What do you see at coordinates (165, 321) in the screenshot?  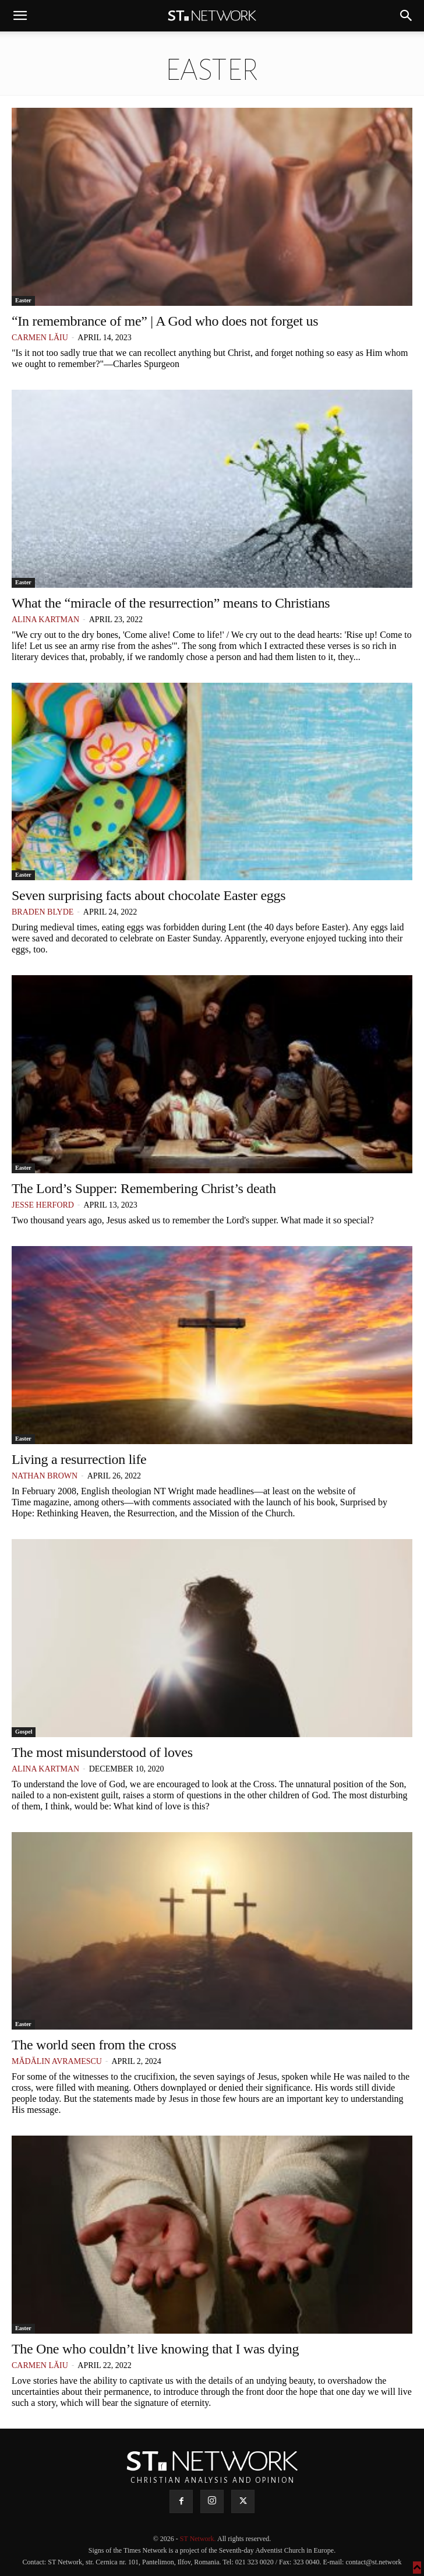 I see `“In remembrance of me” | A God who does not forget us` at bounding box center [165, 321].